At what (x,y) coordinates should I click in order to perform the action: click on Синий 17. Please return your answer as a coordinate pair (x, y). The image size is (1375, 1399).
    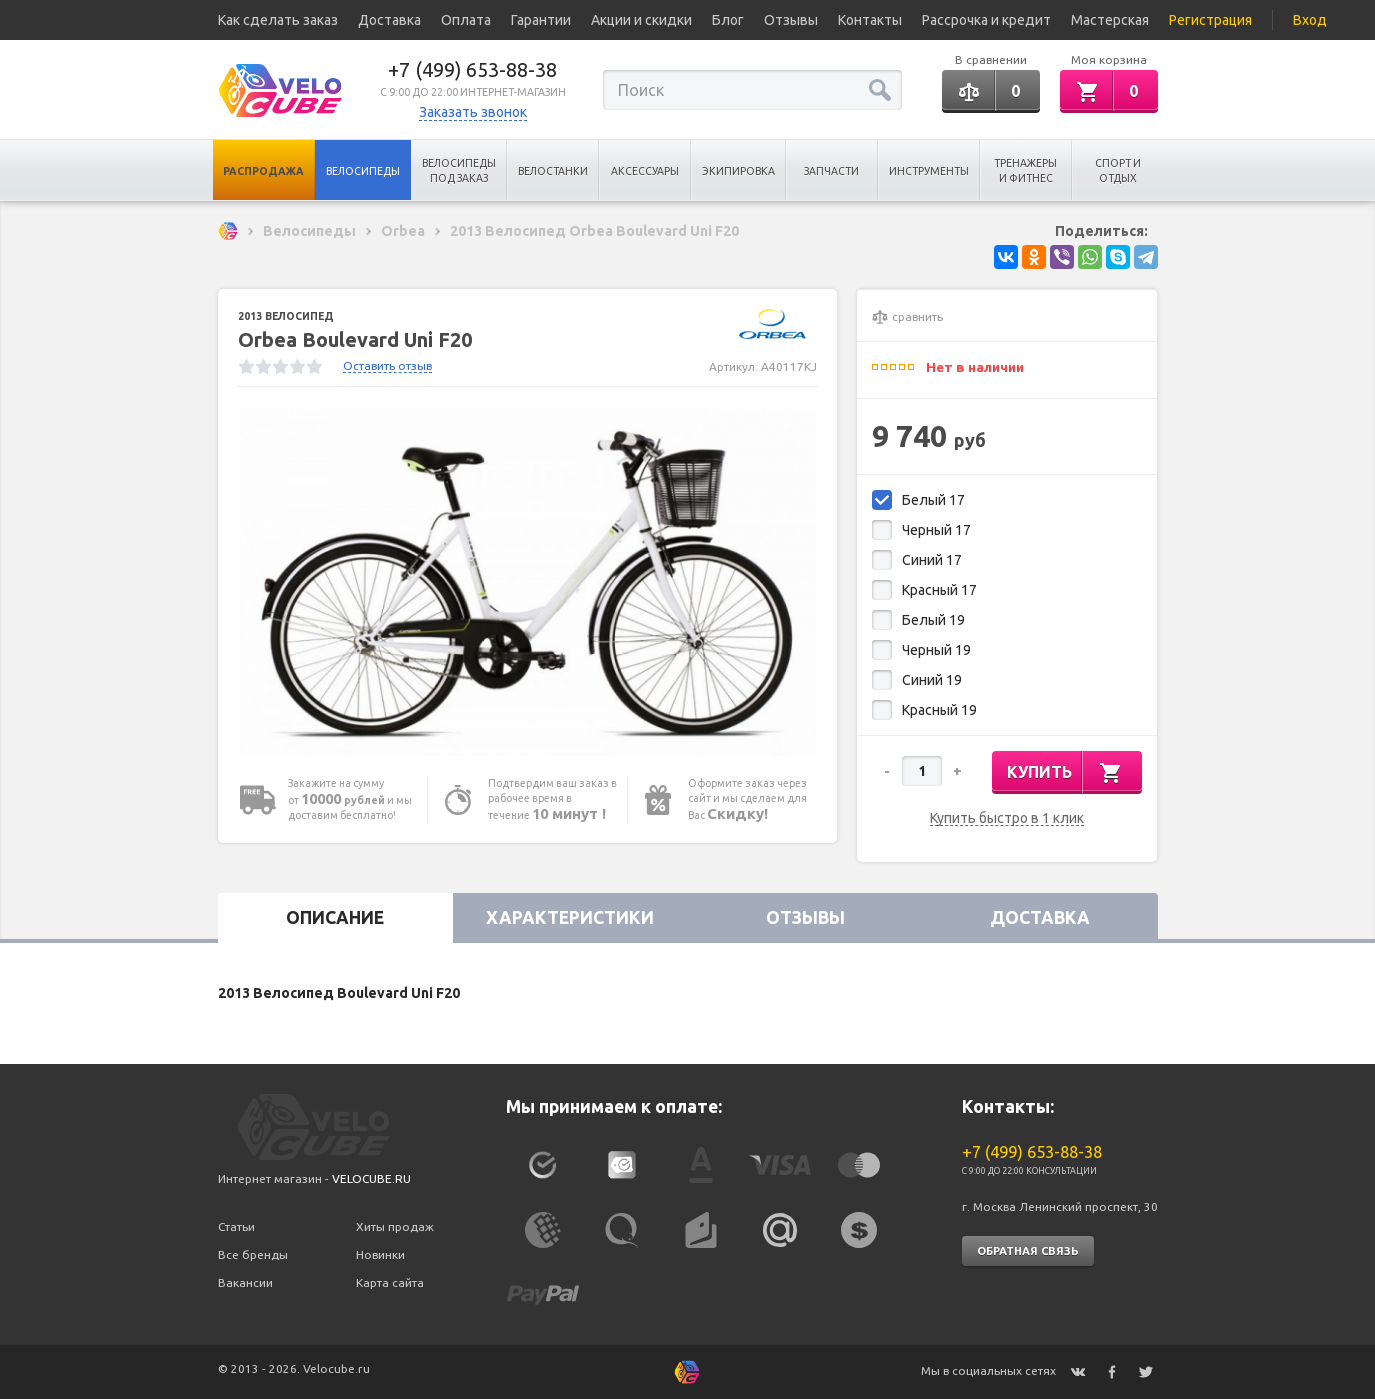
    Looking at the image, I should click on (932, 560).